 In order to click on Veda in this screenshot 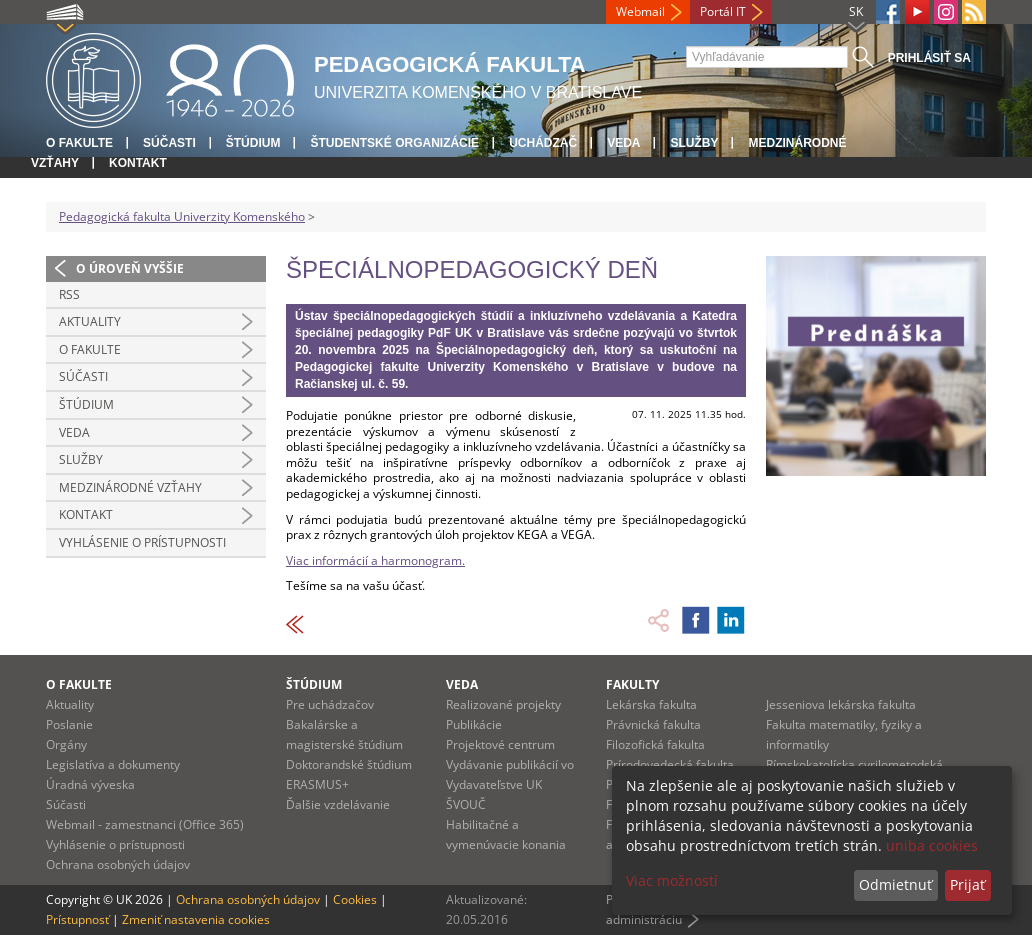, I will do `click(623, 143)`.